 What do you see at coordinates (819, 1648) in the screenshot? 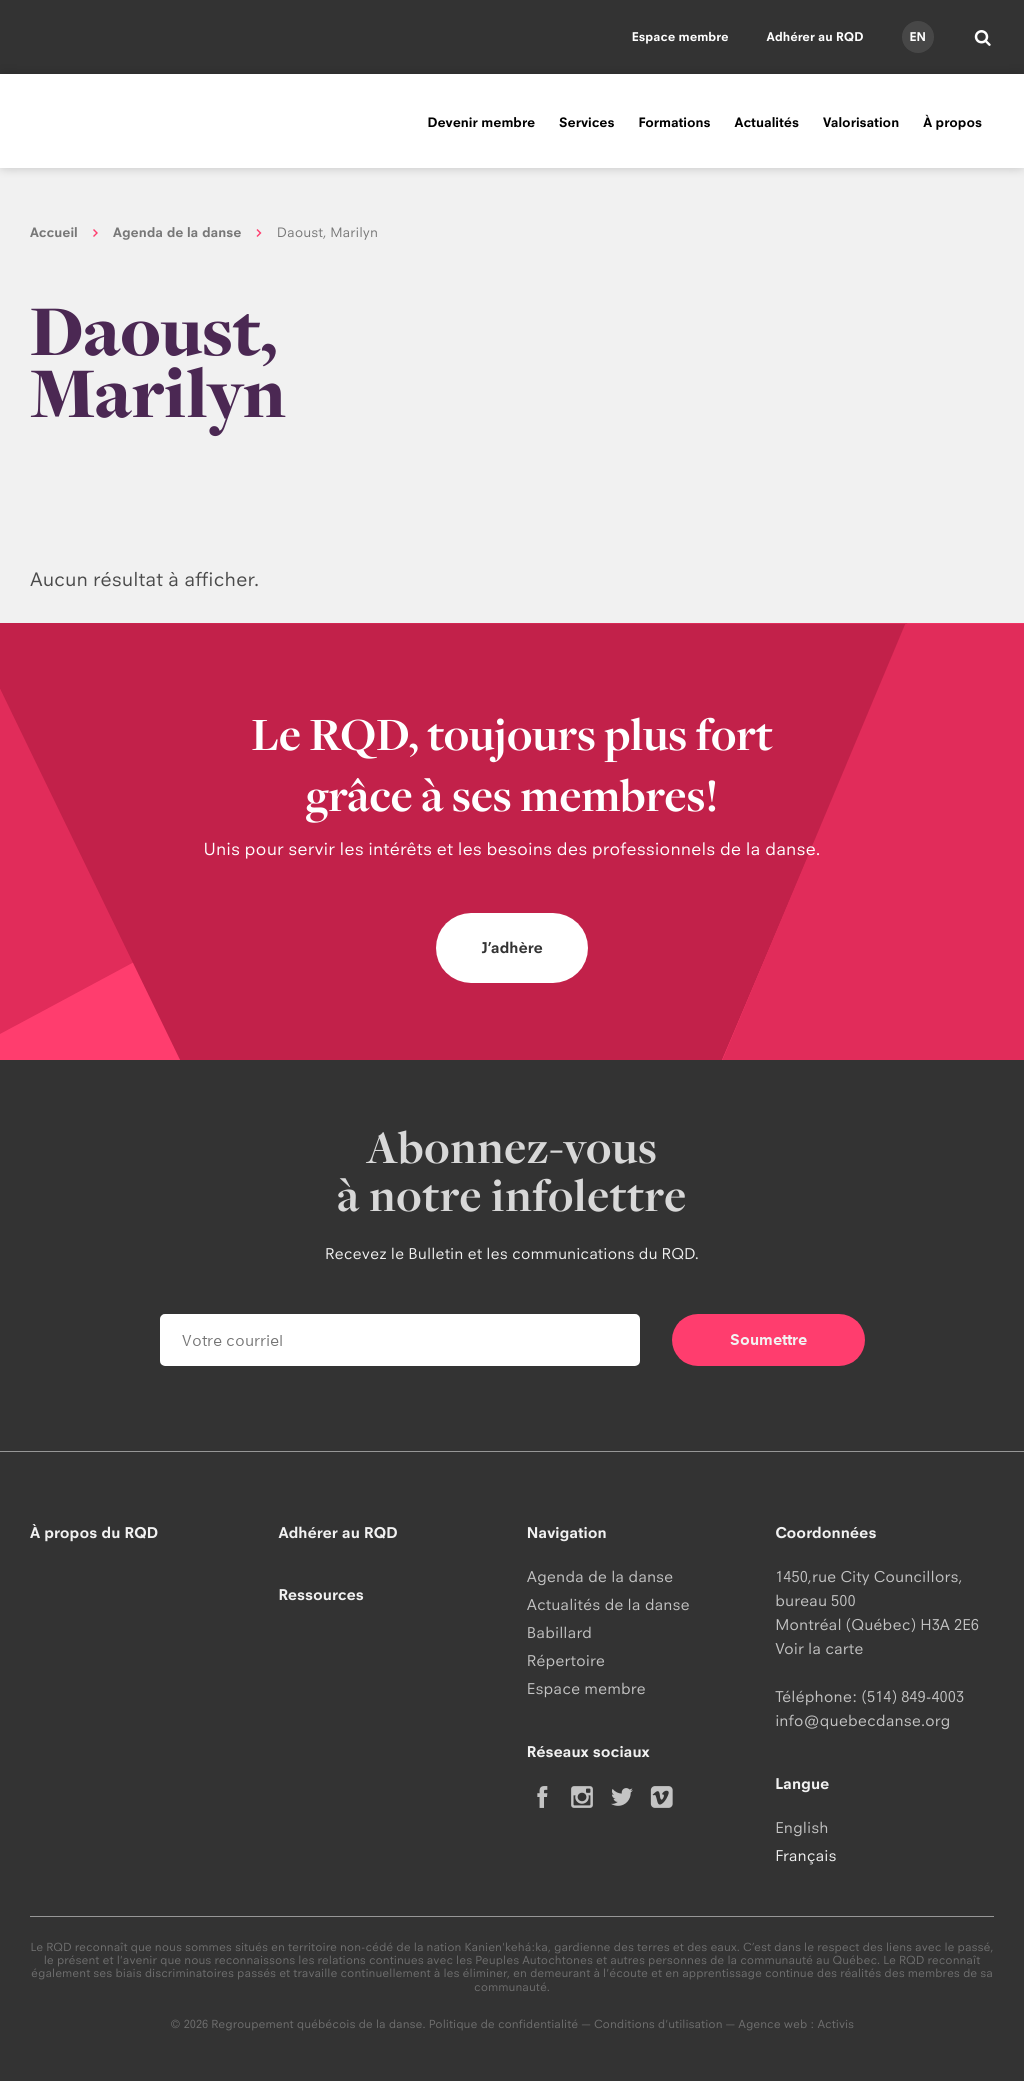
I see `Voir la carte` at bounding box center [819, 1648].